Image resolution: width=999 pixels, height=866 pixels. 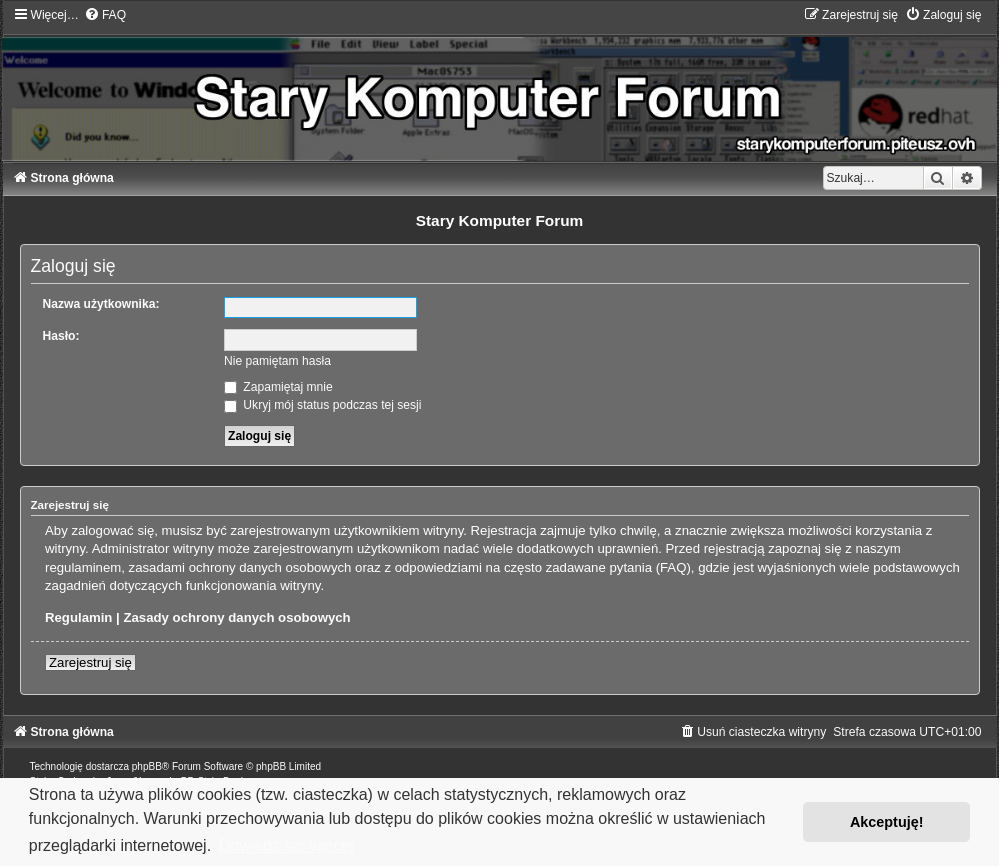 What do you see at coordinates (322, 405) in the screenshot?
I see `Ukryj mój status podczas tej sesji` at bounding box center [322, 405].